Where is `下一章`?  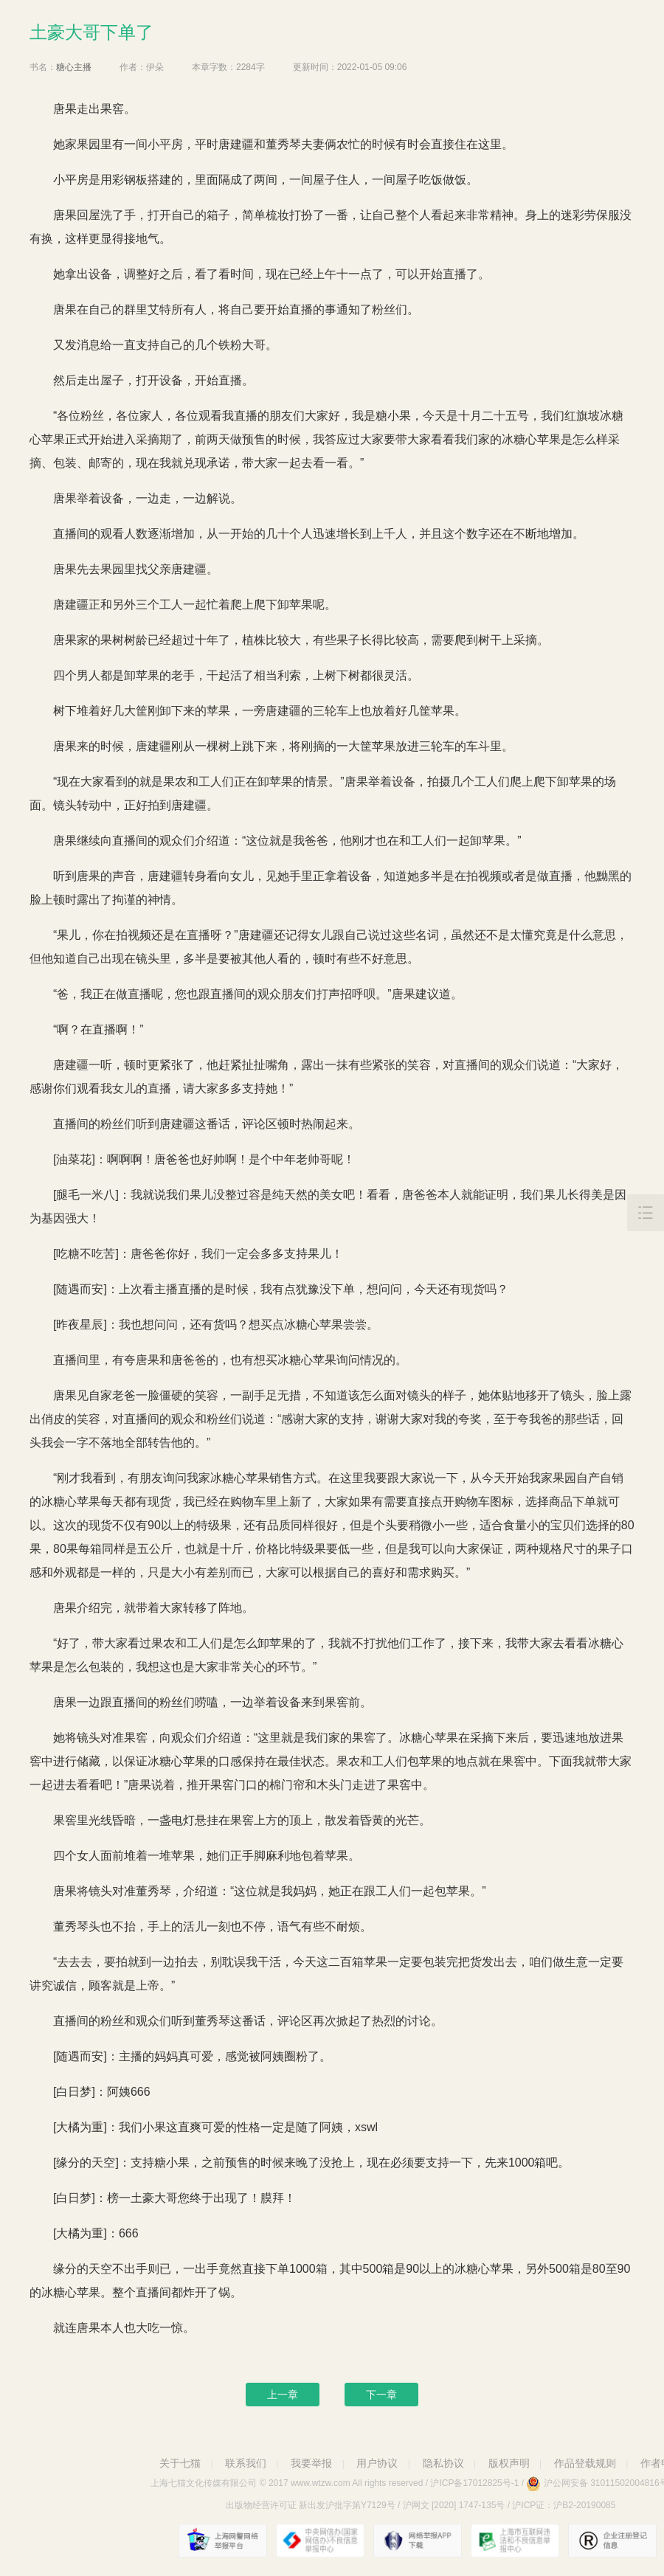 下一章 is located at coordinates (381, 2394).